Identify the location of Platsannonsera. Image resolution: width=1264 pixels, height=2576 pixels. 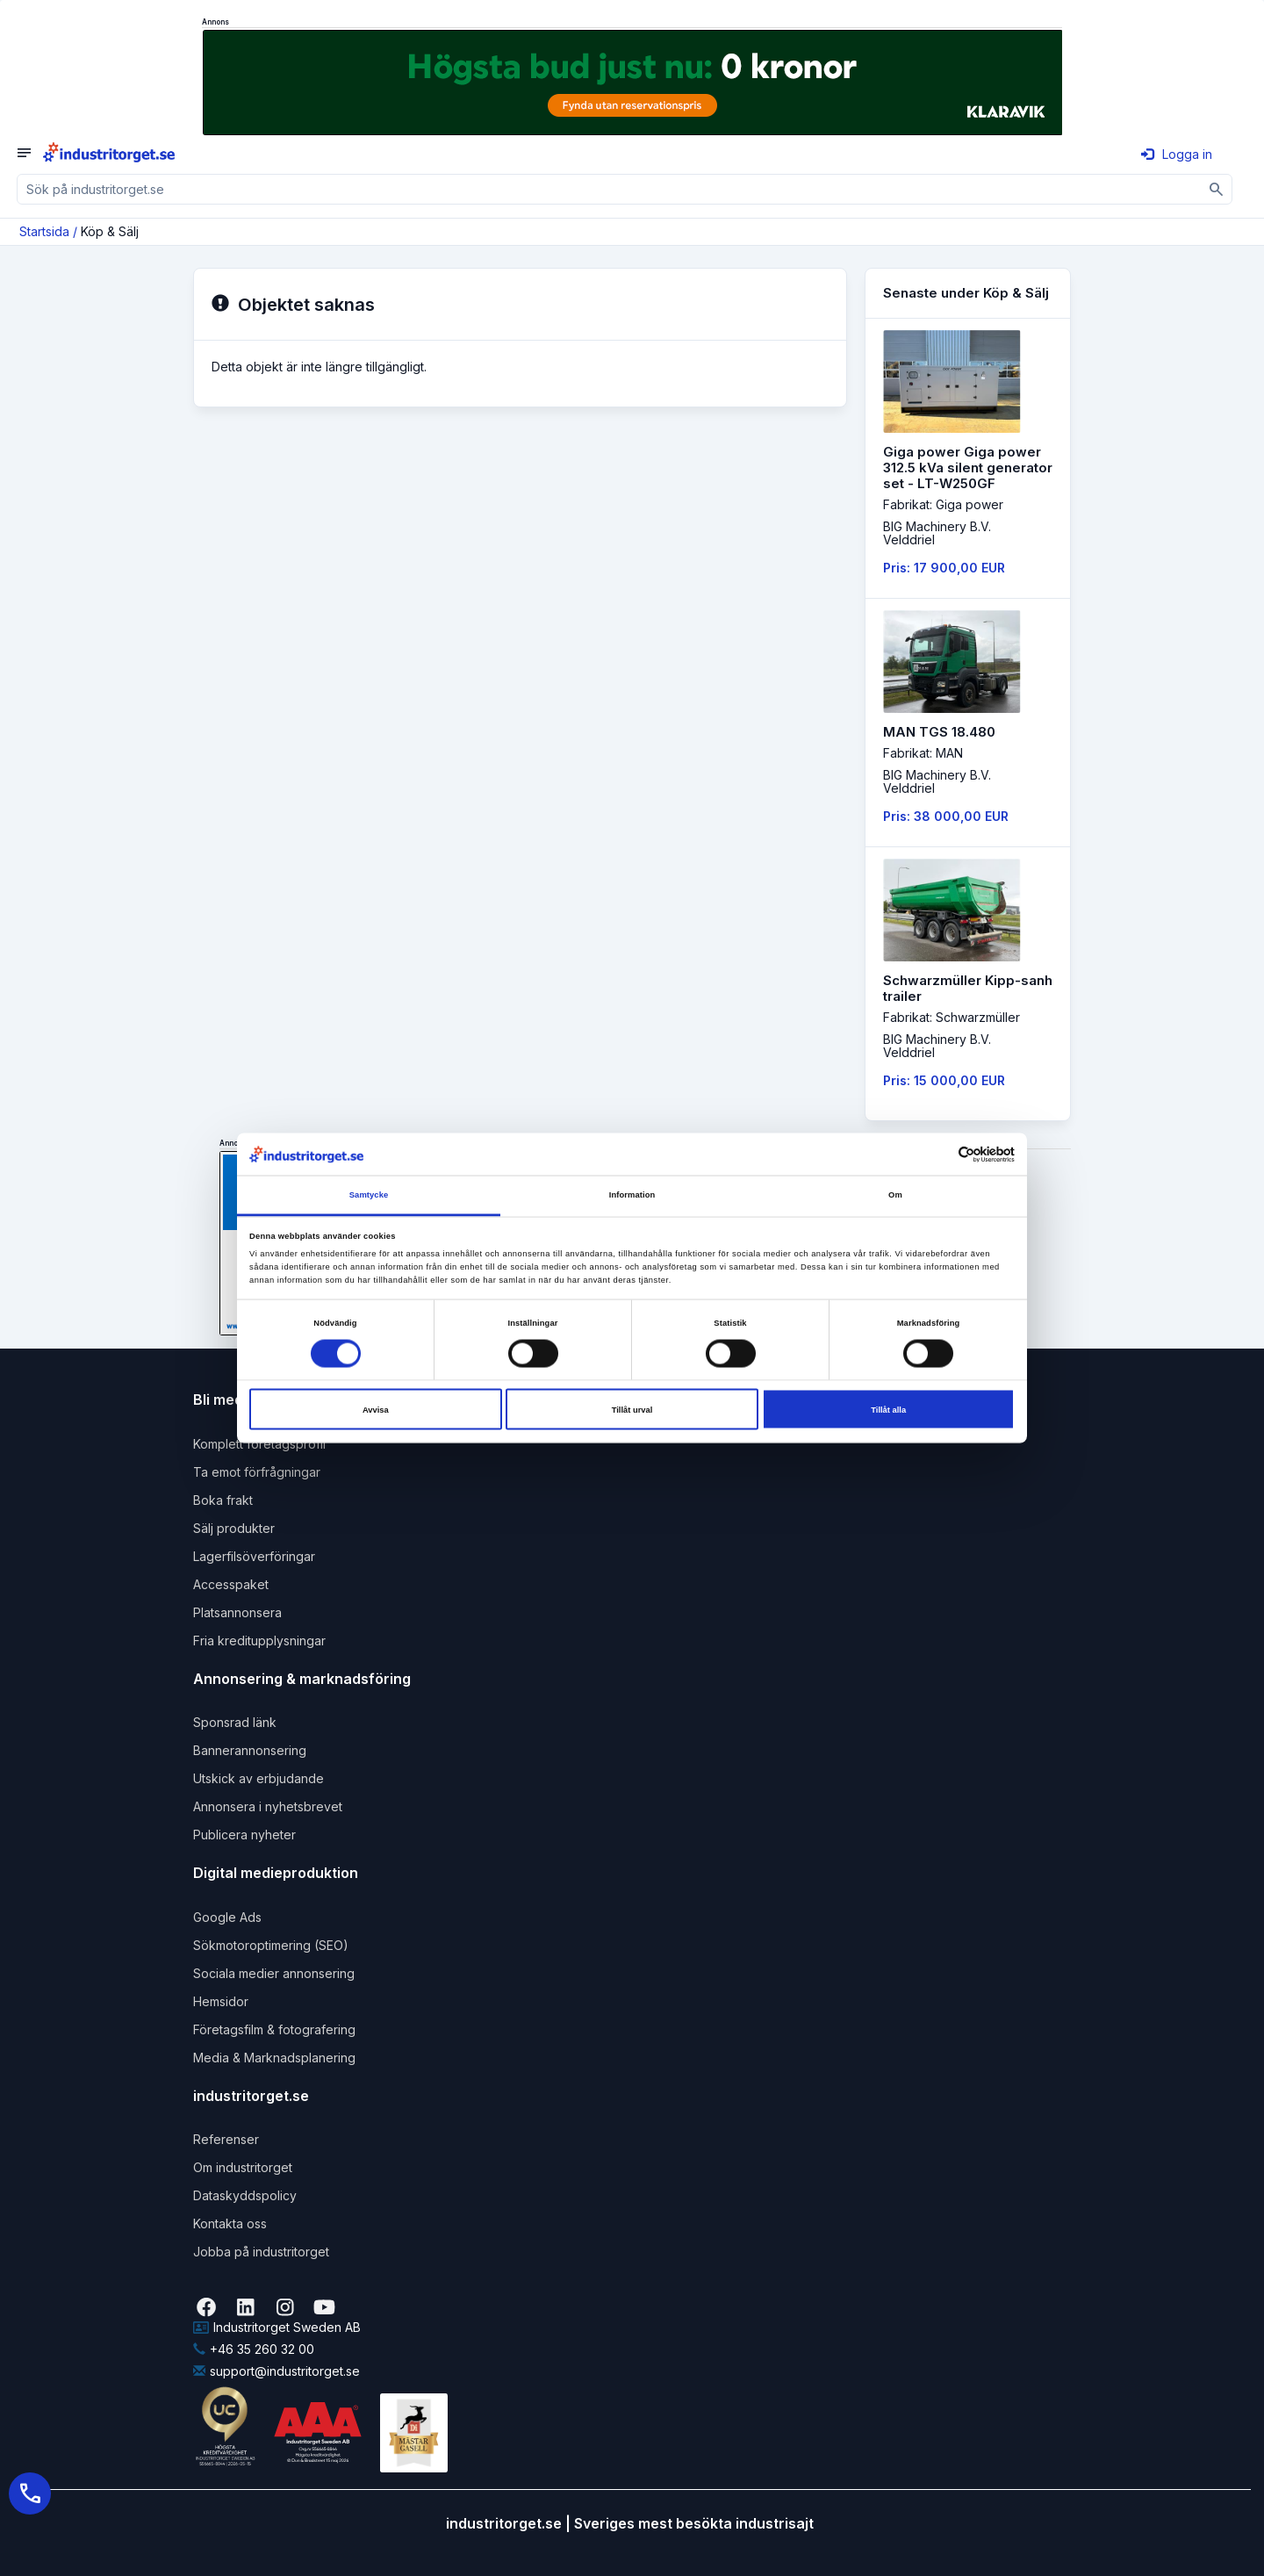
(237, 1612).